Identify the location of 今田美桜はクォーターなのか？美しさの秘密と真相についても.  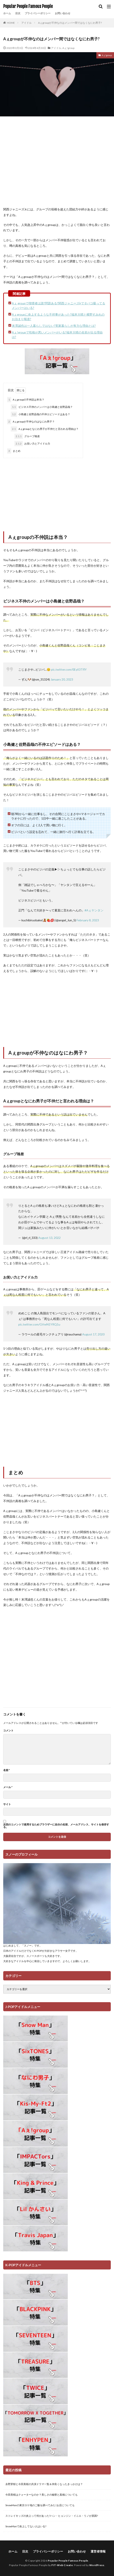
(41, 2494).